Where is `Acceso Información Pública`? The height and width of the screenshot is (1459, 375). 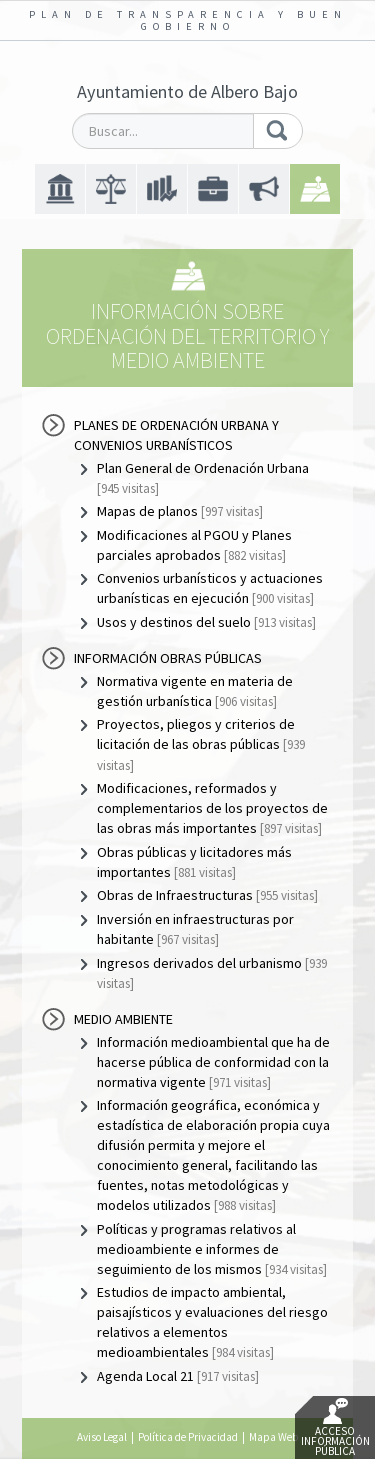 Acceso Información Pública is located at coordinates (335, 1428).